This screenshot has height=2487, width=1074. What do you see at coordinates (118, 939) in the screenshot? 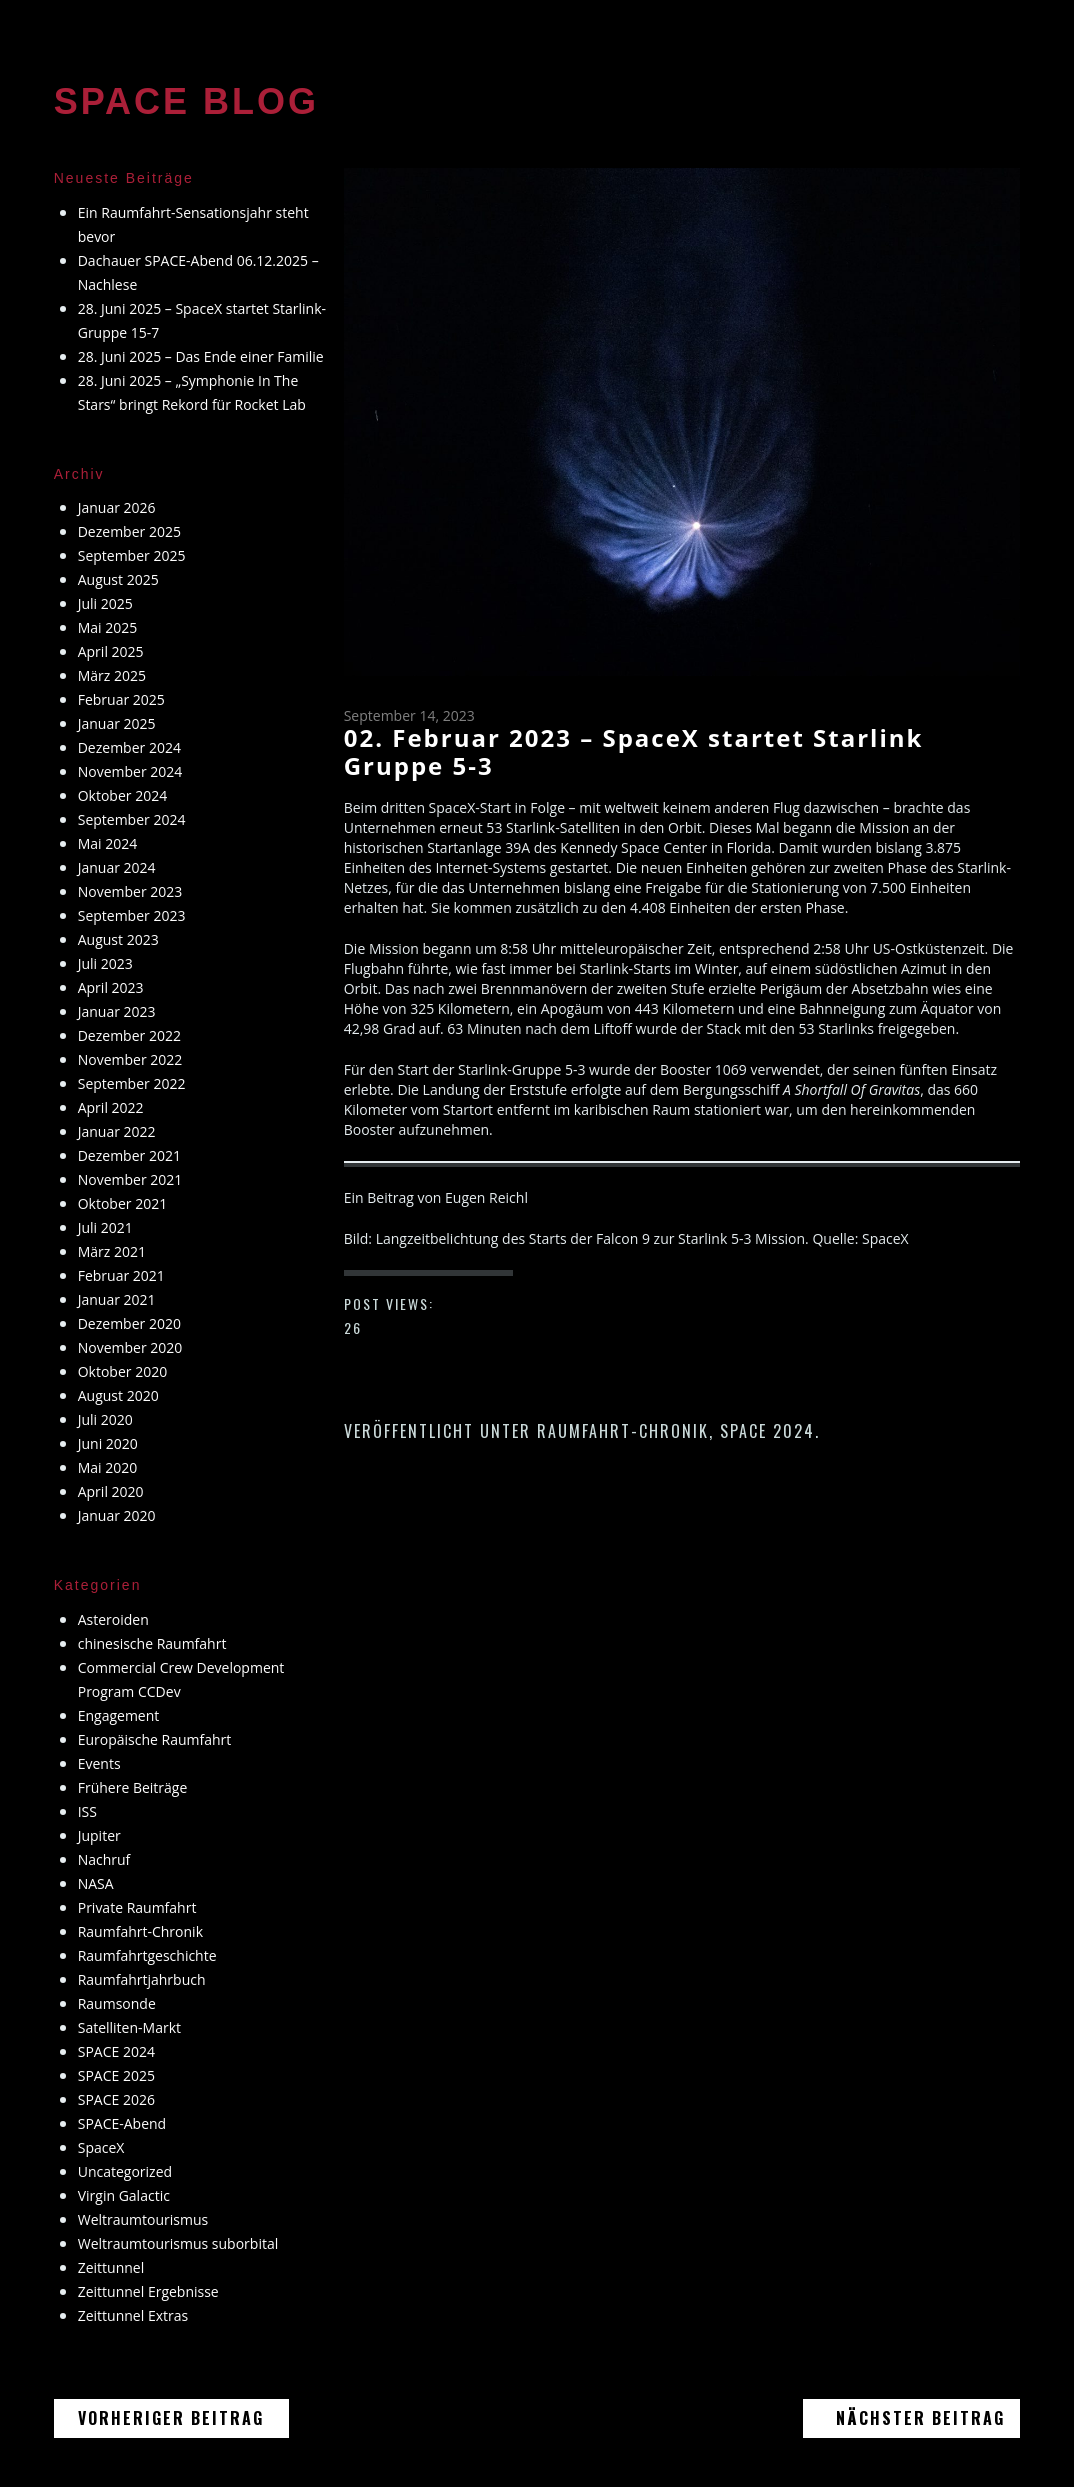
I see `August 2023` at bounding box center [118, 939].